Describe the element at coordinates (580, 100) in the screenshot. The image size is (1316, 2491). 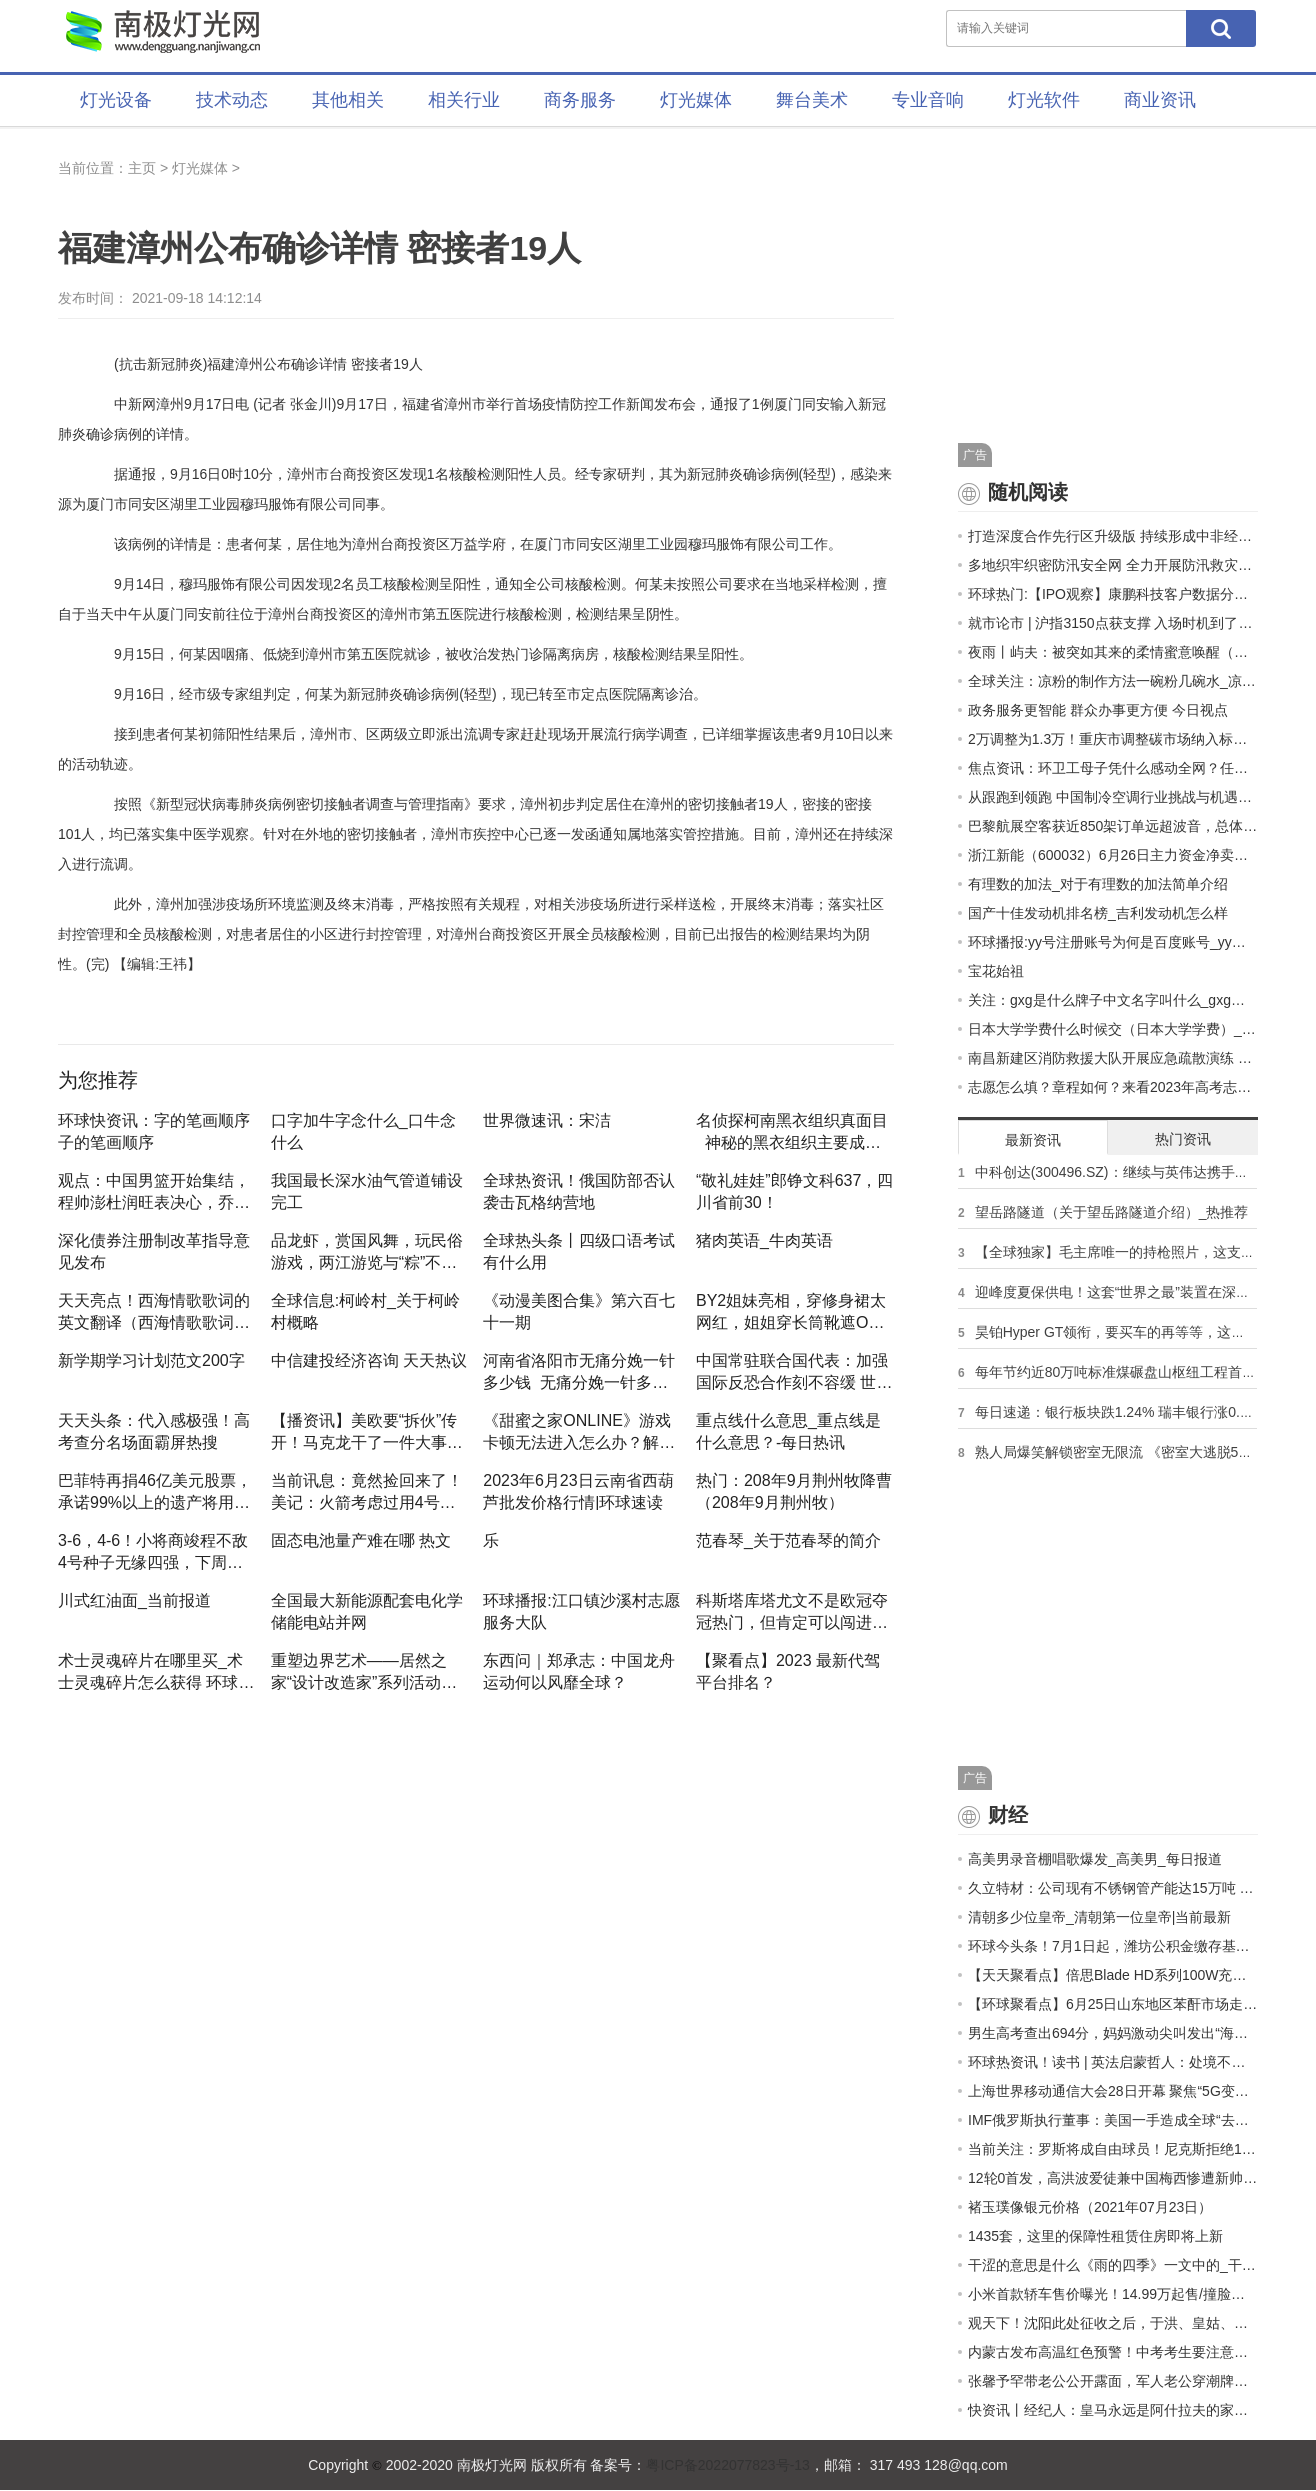
I see `商务服务` at that location.